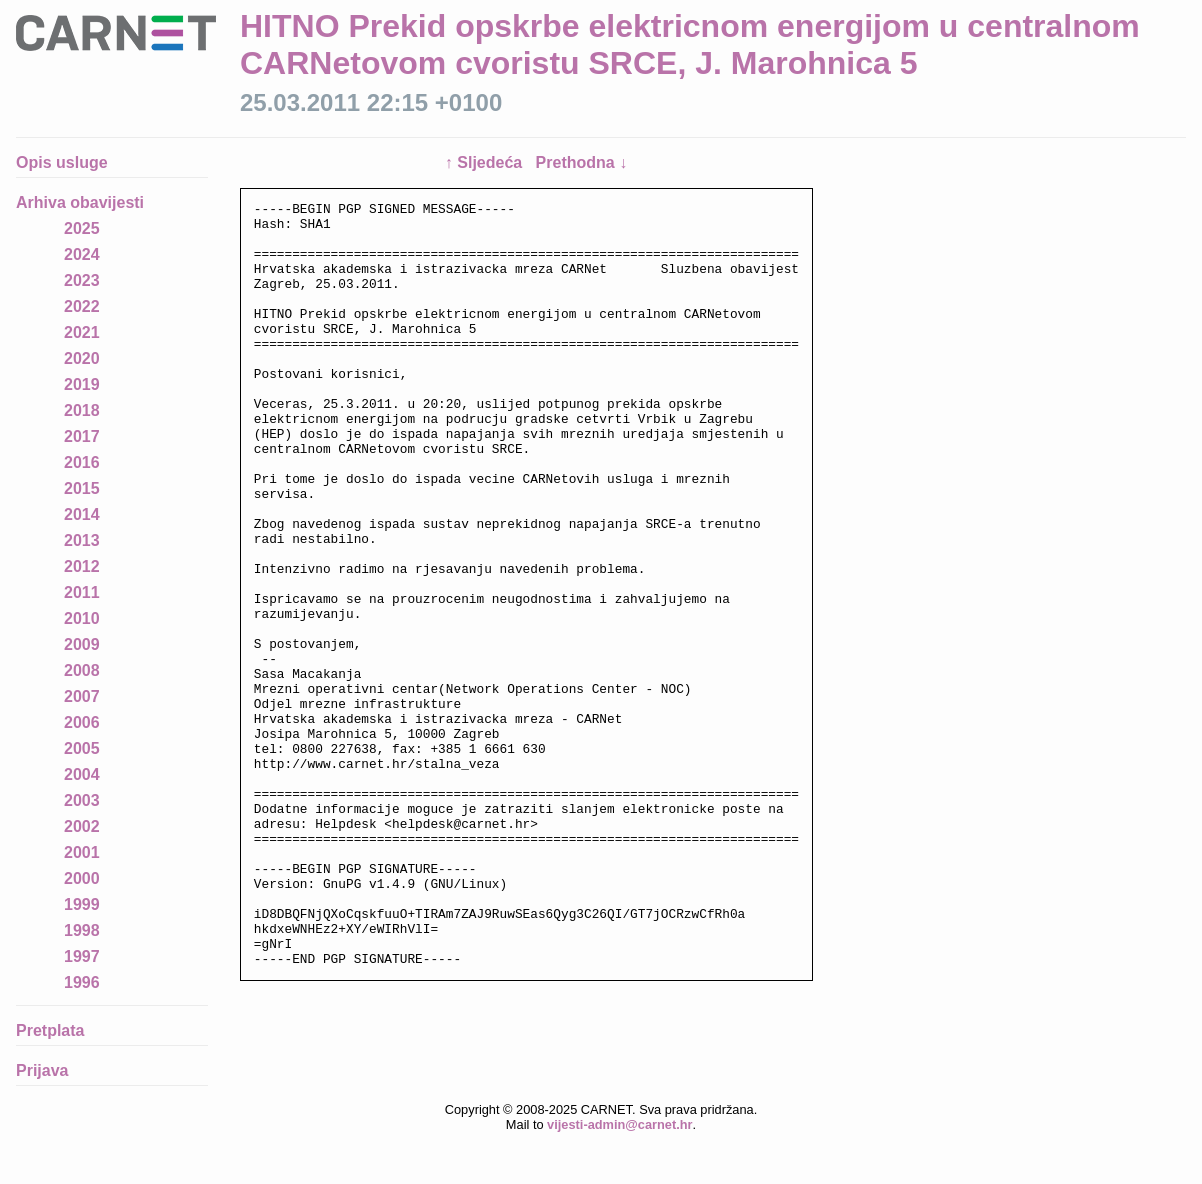 This screenshot has width=1202, height=1184. Describe the element at coordinates (82, 696) in the screenshot. I see `2007` at that location.